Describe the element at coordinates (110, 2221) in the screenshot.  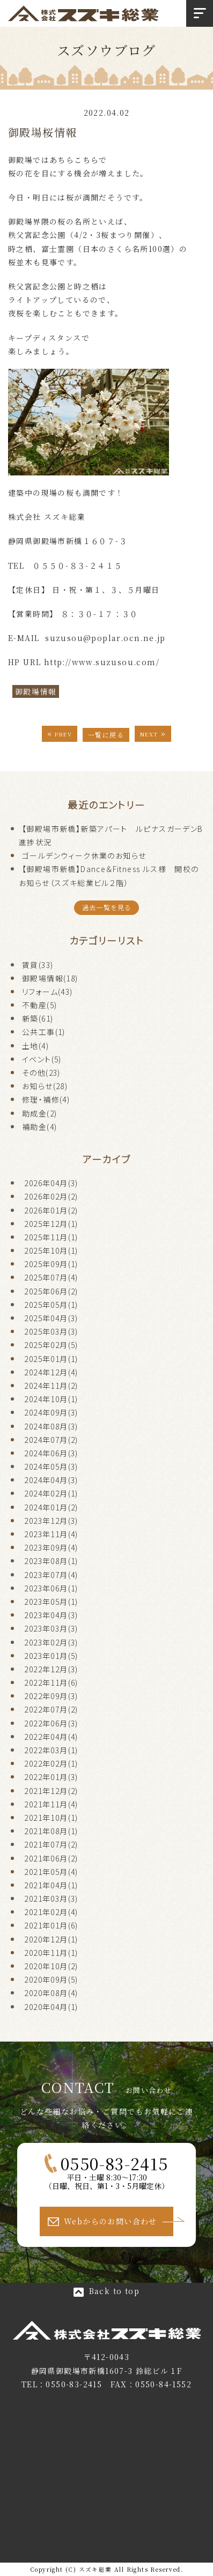
I see `Webからのお問い合わせ` at that location.